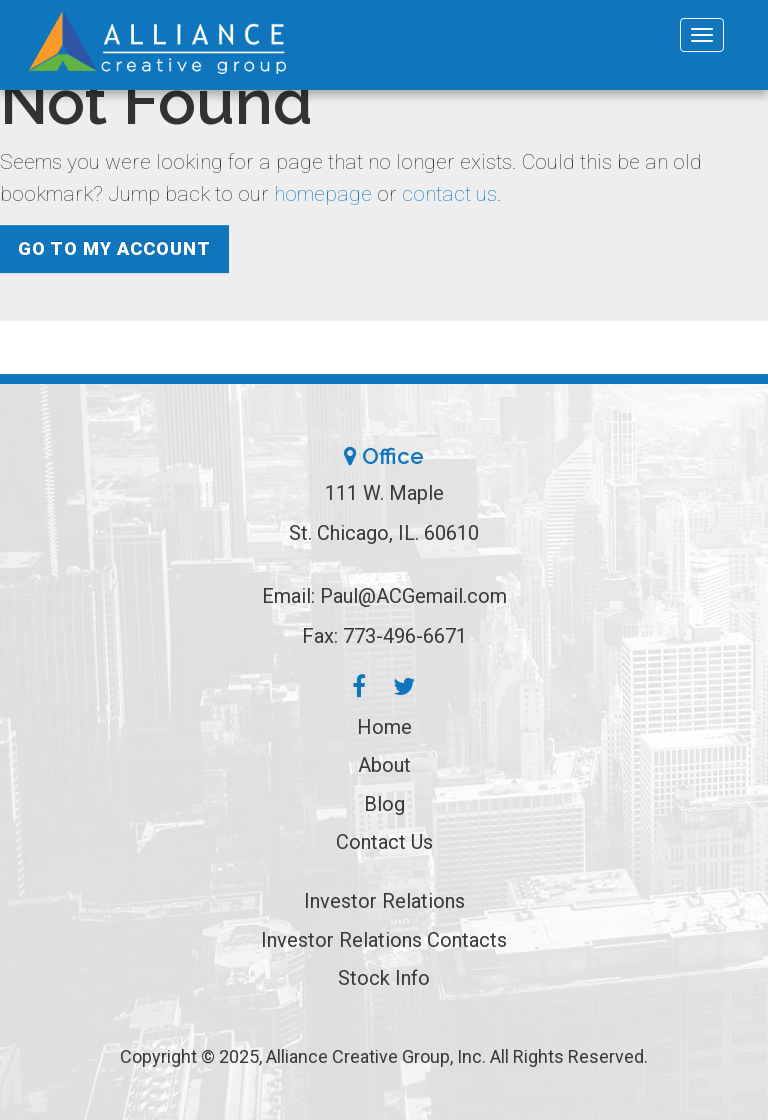 Image resolution: width=768 pixels, height=1120 pixels. I want to click on Contact Us, so click(384, 842).